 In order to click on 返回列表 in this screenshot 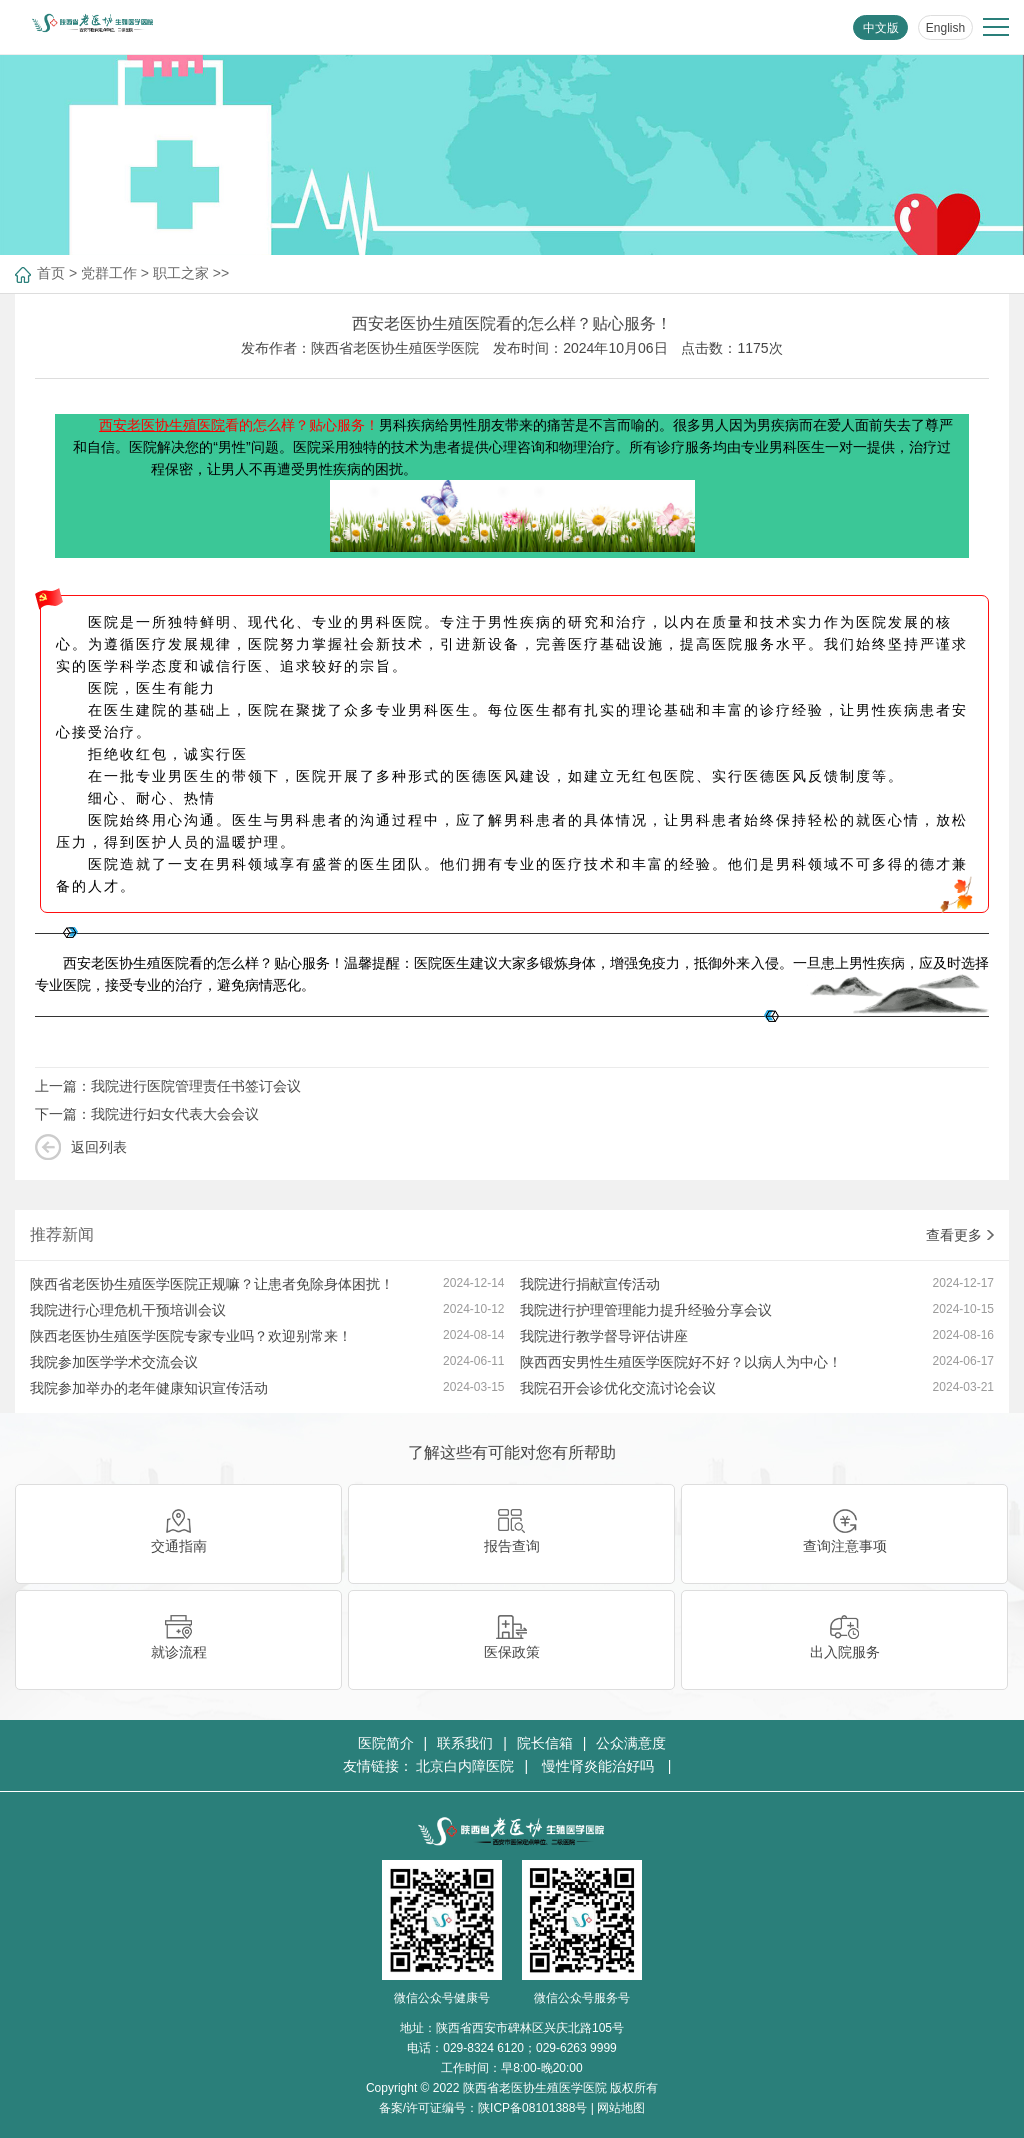, I will do `click(99, 1147)`.